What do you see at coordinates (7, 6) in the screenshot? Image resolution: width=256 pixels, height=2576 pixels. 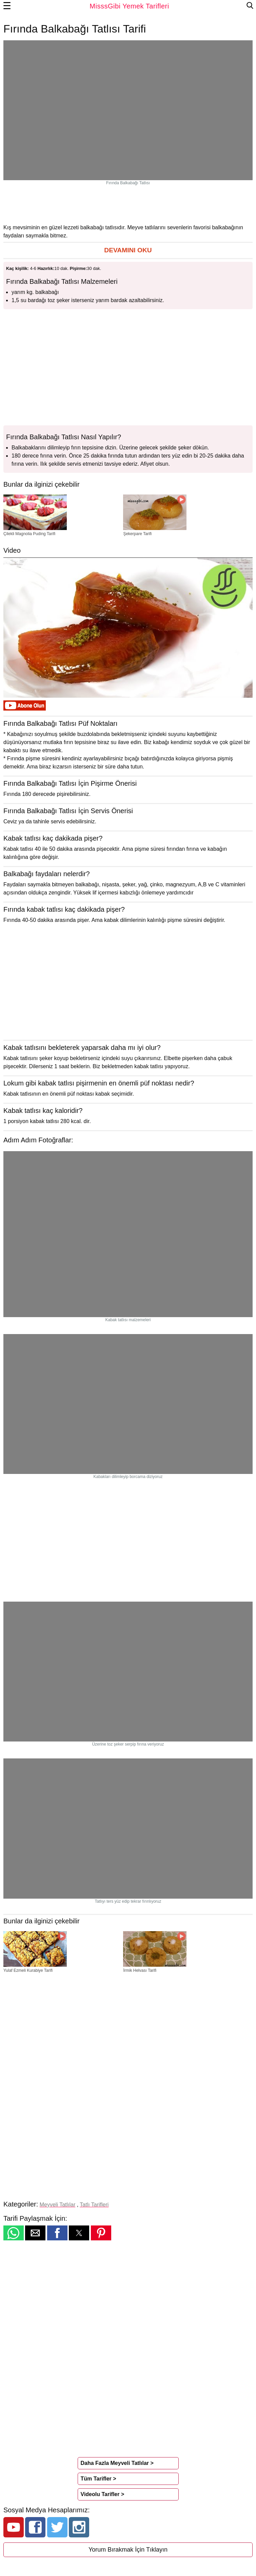 I see `☰ [button]` at bounding box center [7, 6].